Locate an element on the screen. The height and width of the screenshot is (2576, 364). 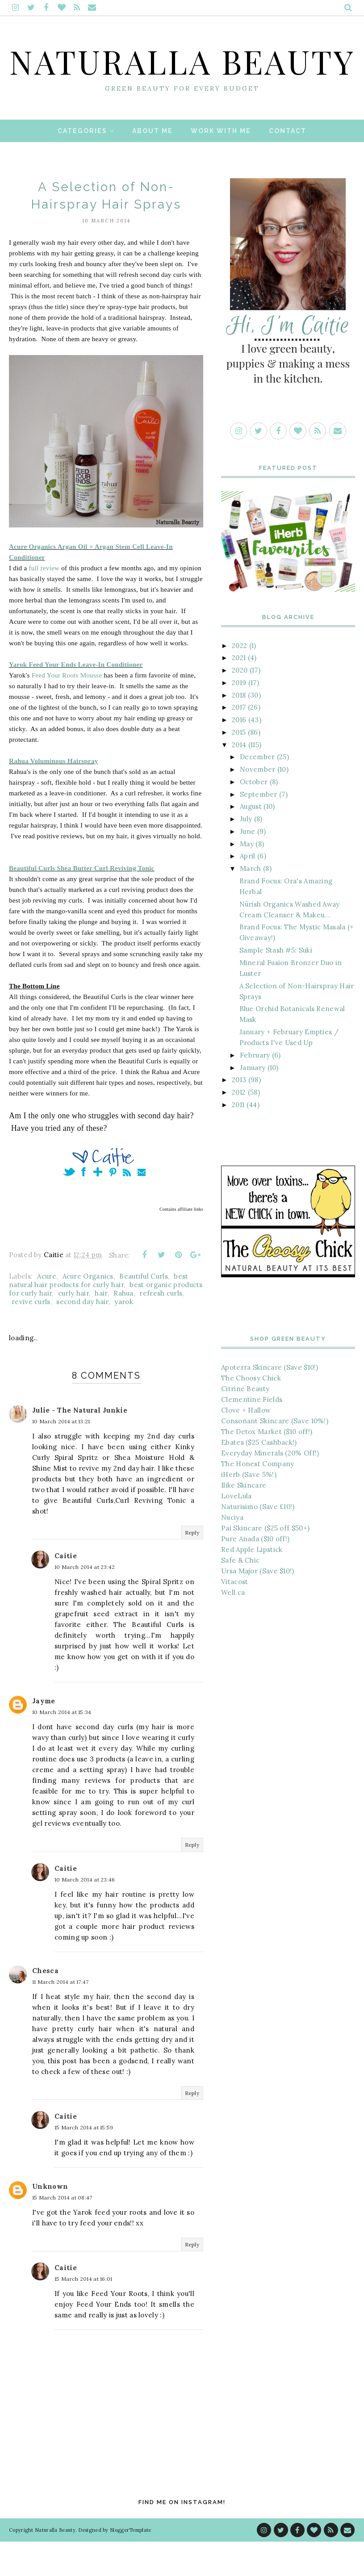
September is located at coordinates (258, 828).